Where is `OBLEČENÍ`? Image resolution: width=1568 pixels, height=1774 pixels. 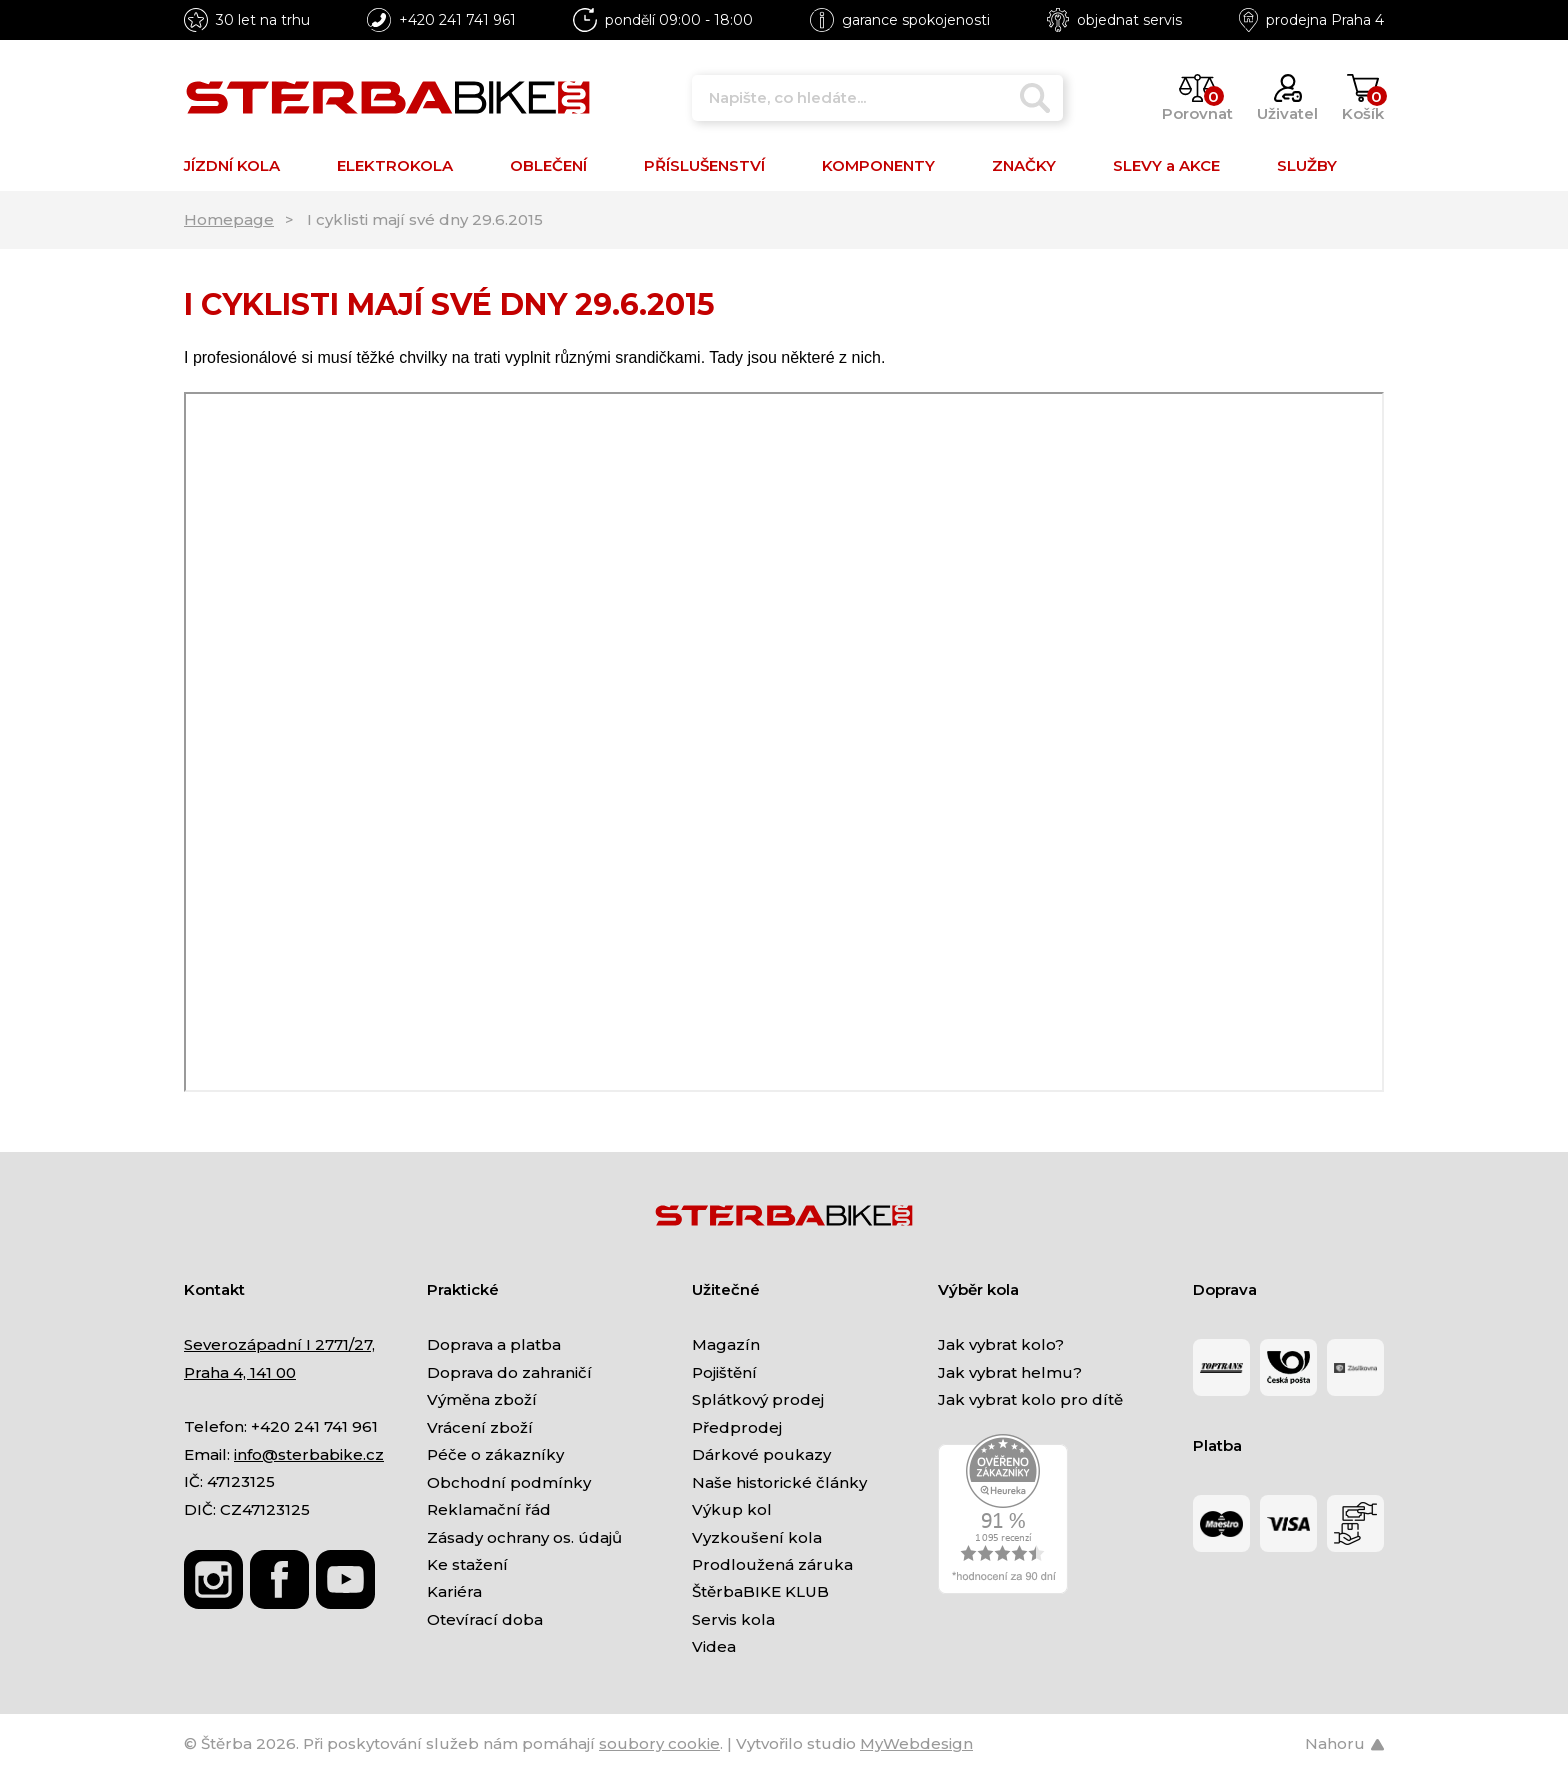
OBLEČENÍ is located at coordinates (548, 165).